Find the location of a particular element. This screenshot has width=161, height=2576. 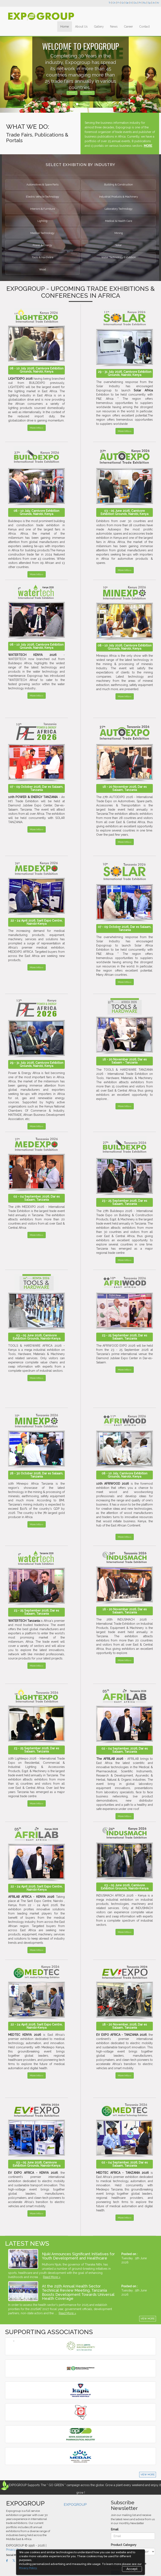

Njuki Announces Significant Initiatives for Youth Development and Healthcare is located at coordinates (78, 2256).